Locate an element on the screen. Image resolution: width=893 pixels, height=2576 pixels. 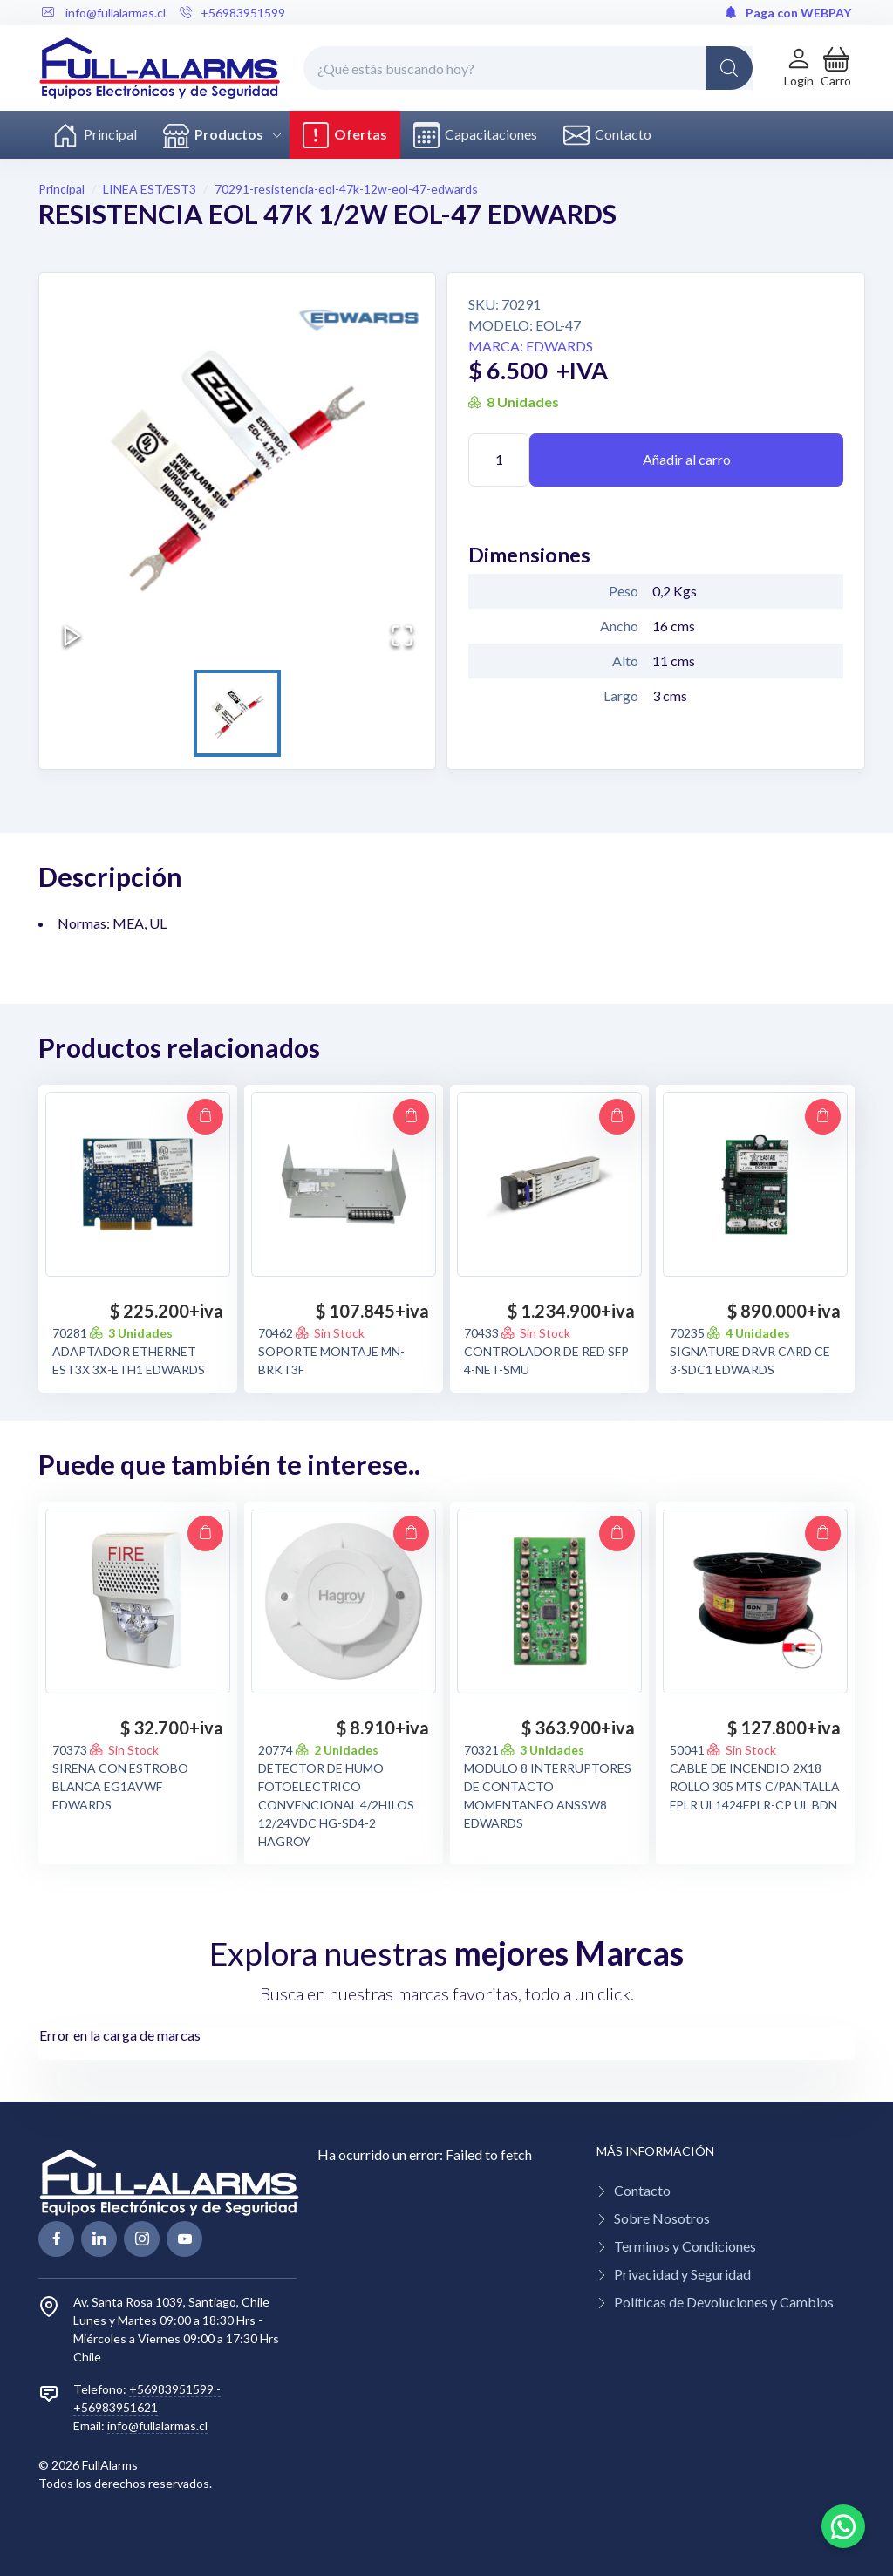
Terminos y Condiciones is located at coordinates (685, 2246).